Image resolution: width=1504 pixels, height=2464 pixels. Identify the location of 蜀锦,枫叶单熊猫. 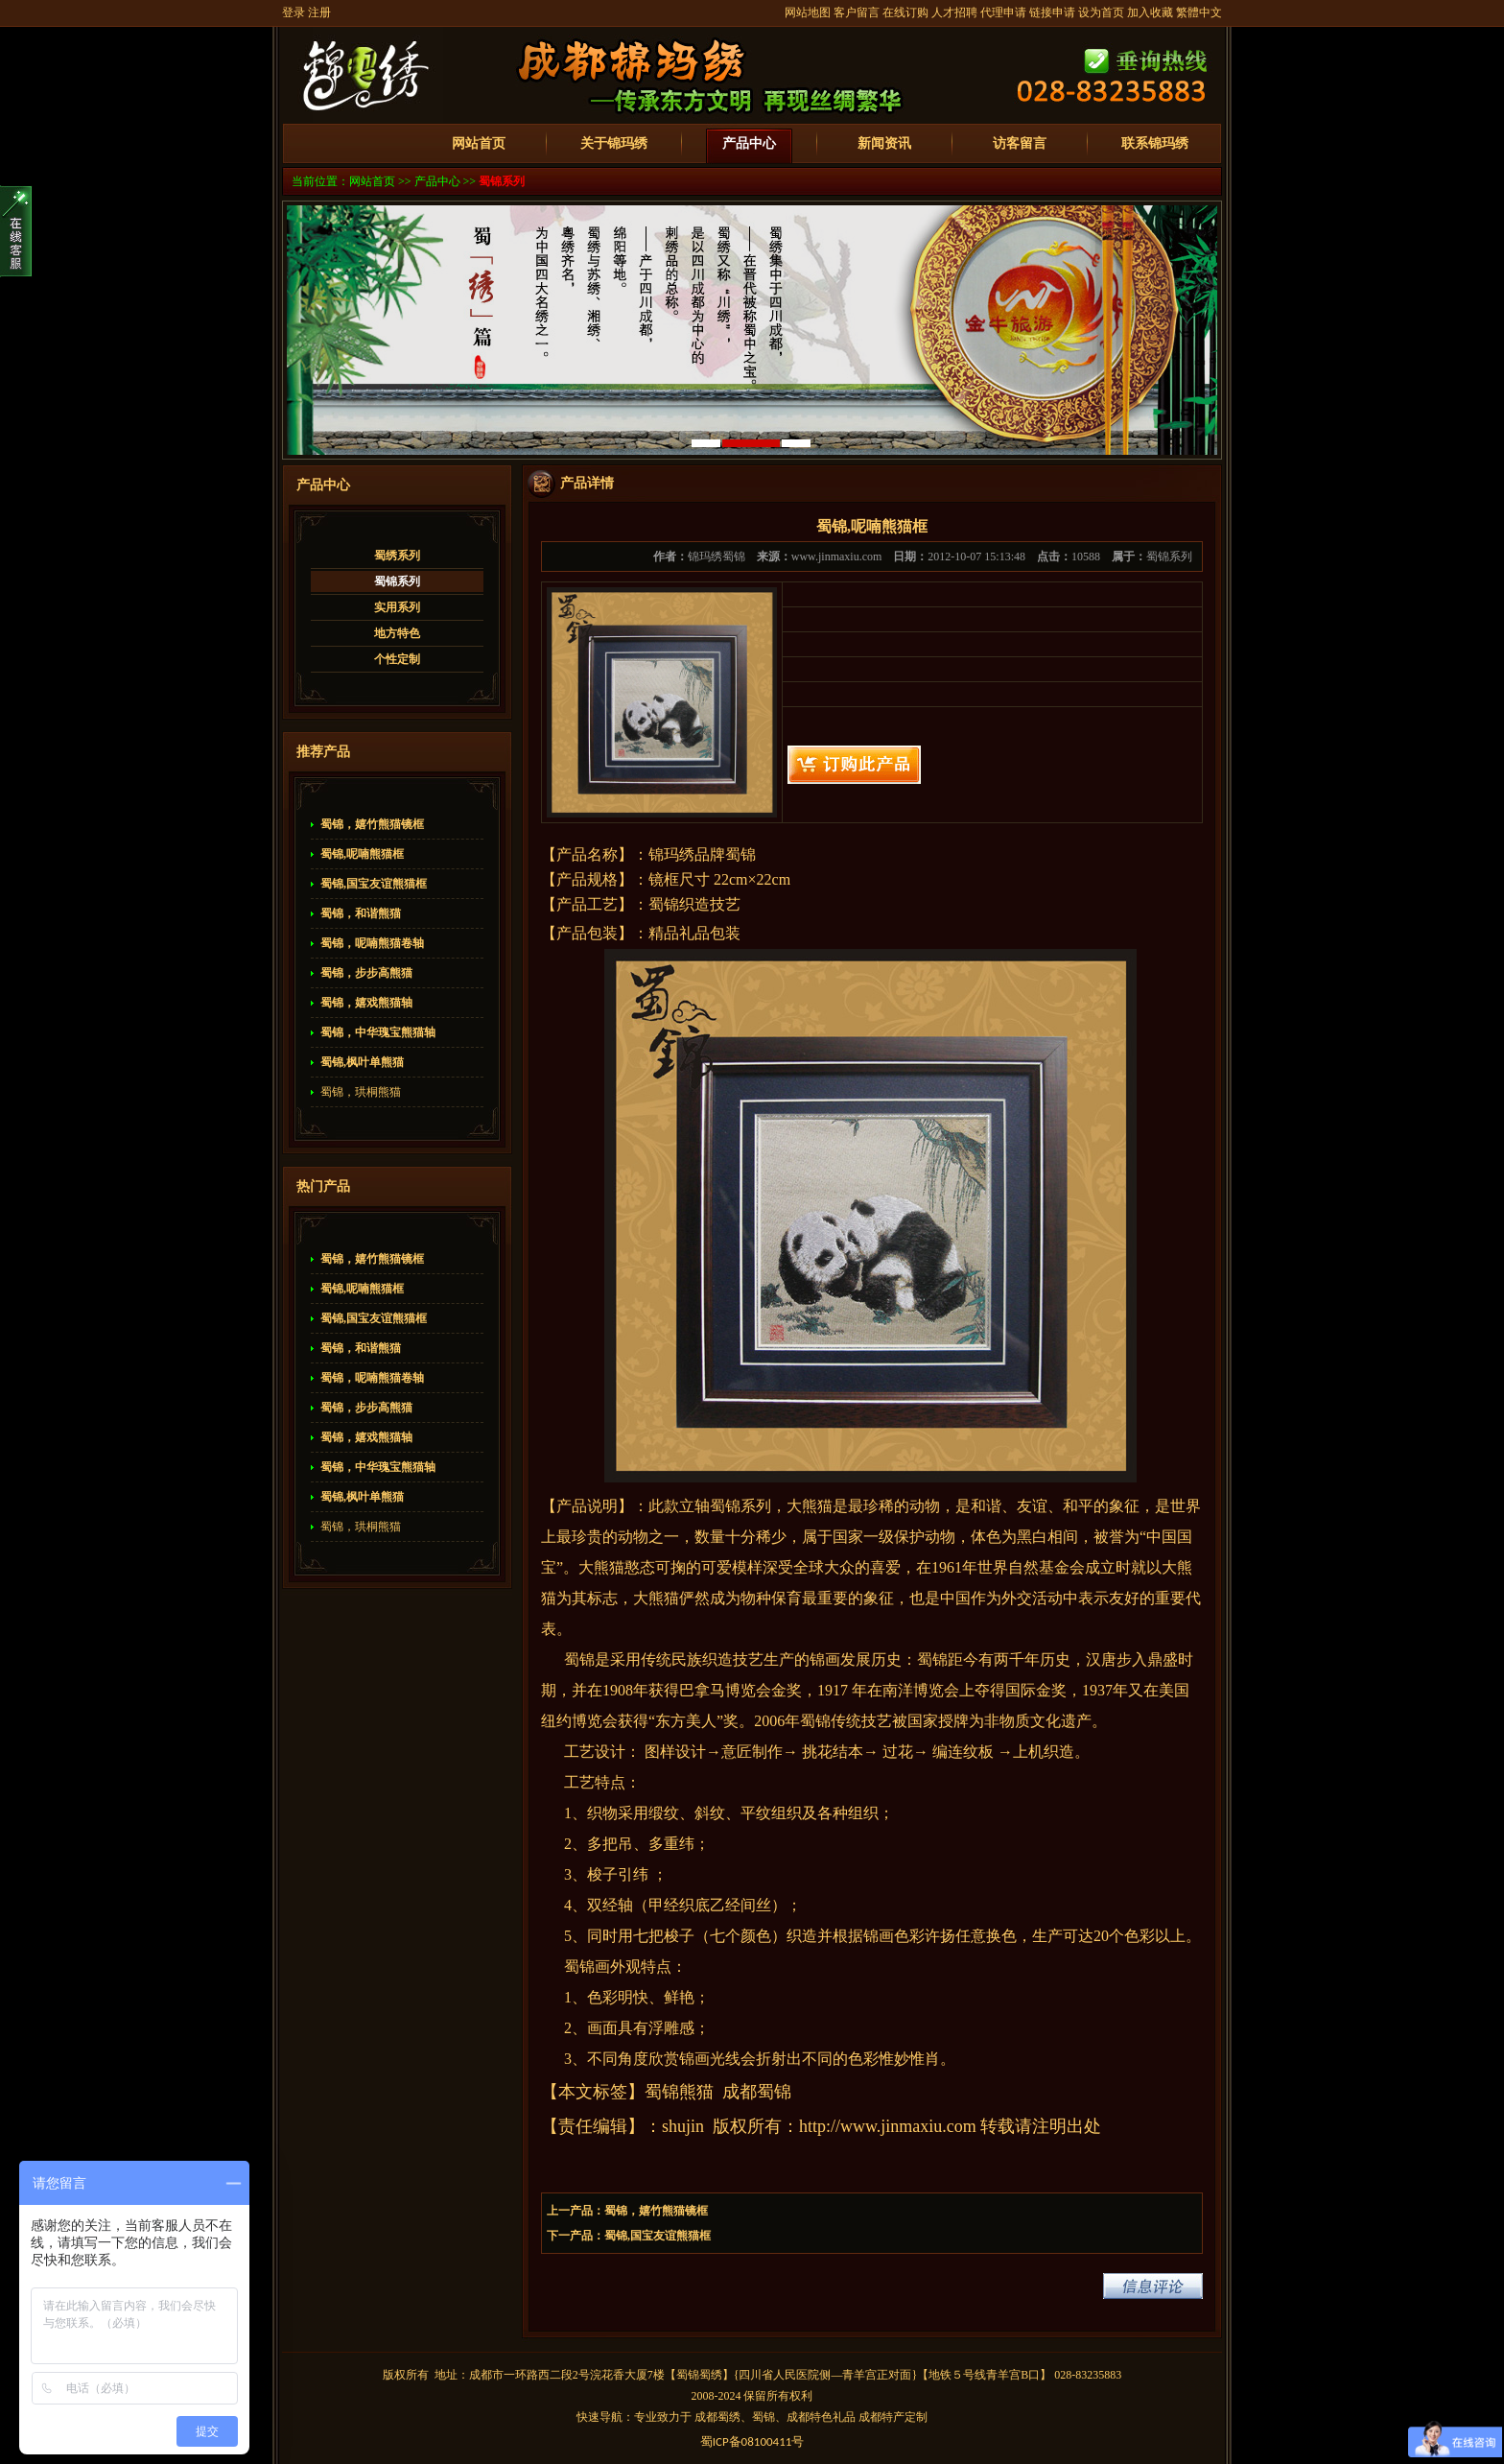
(362, 1062).